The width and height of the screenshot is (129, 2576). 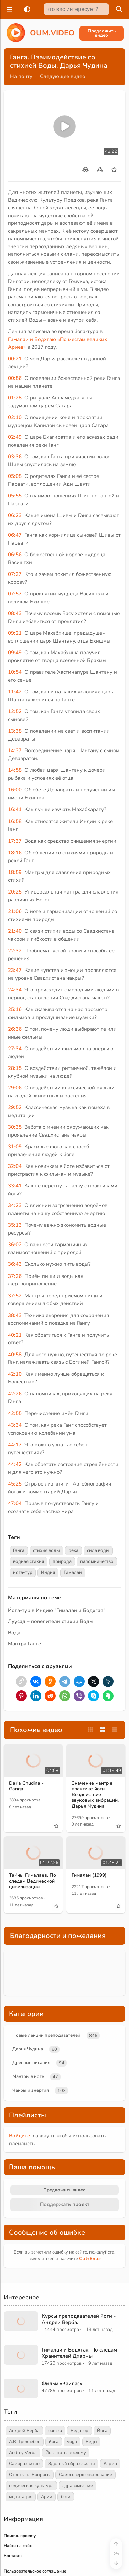 What do you see at coordinates (72, 2441) in the screenshot?
I see `yoga` at bounding box center [72, 2441].